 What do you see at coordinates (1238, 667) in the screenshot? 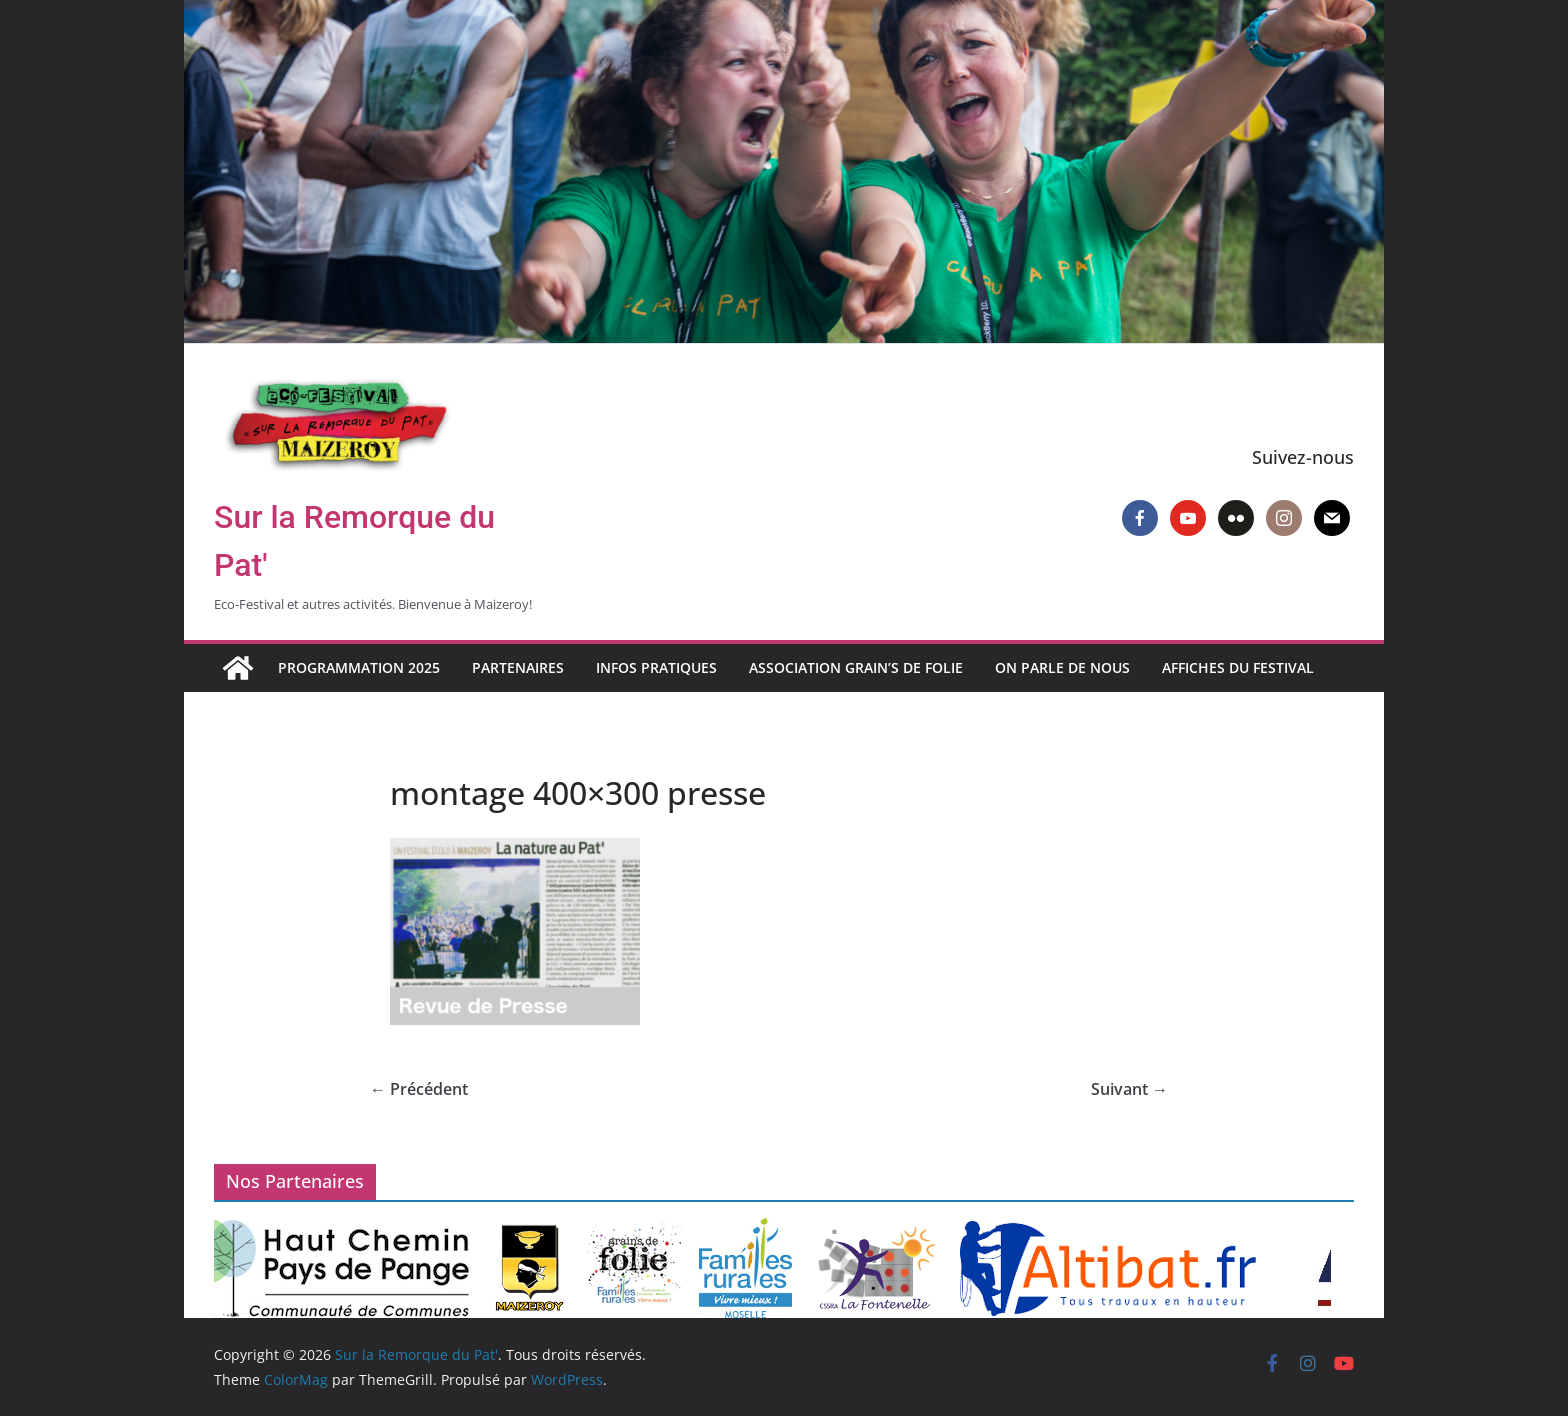
I see `Affiches du Festival` at bounding box center [1238, 667].